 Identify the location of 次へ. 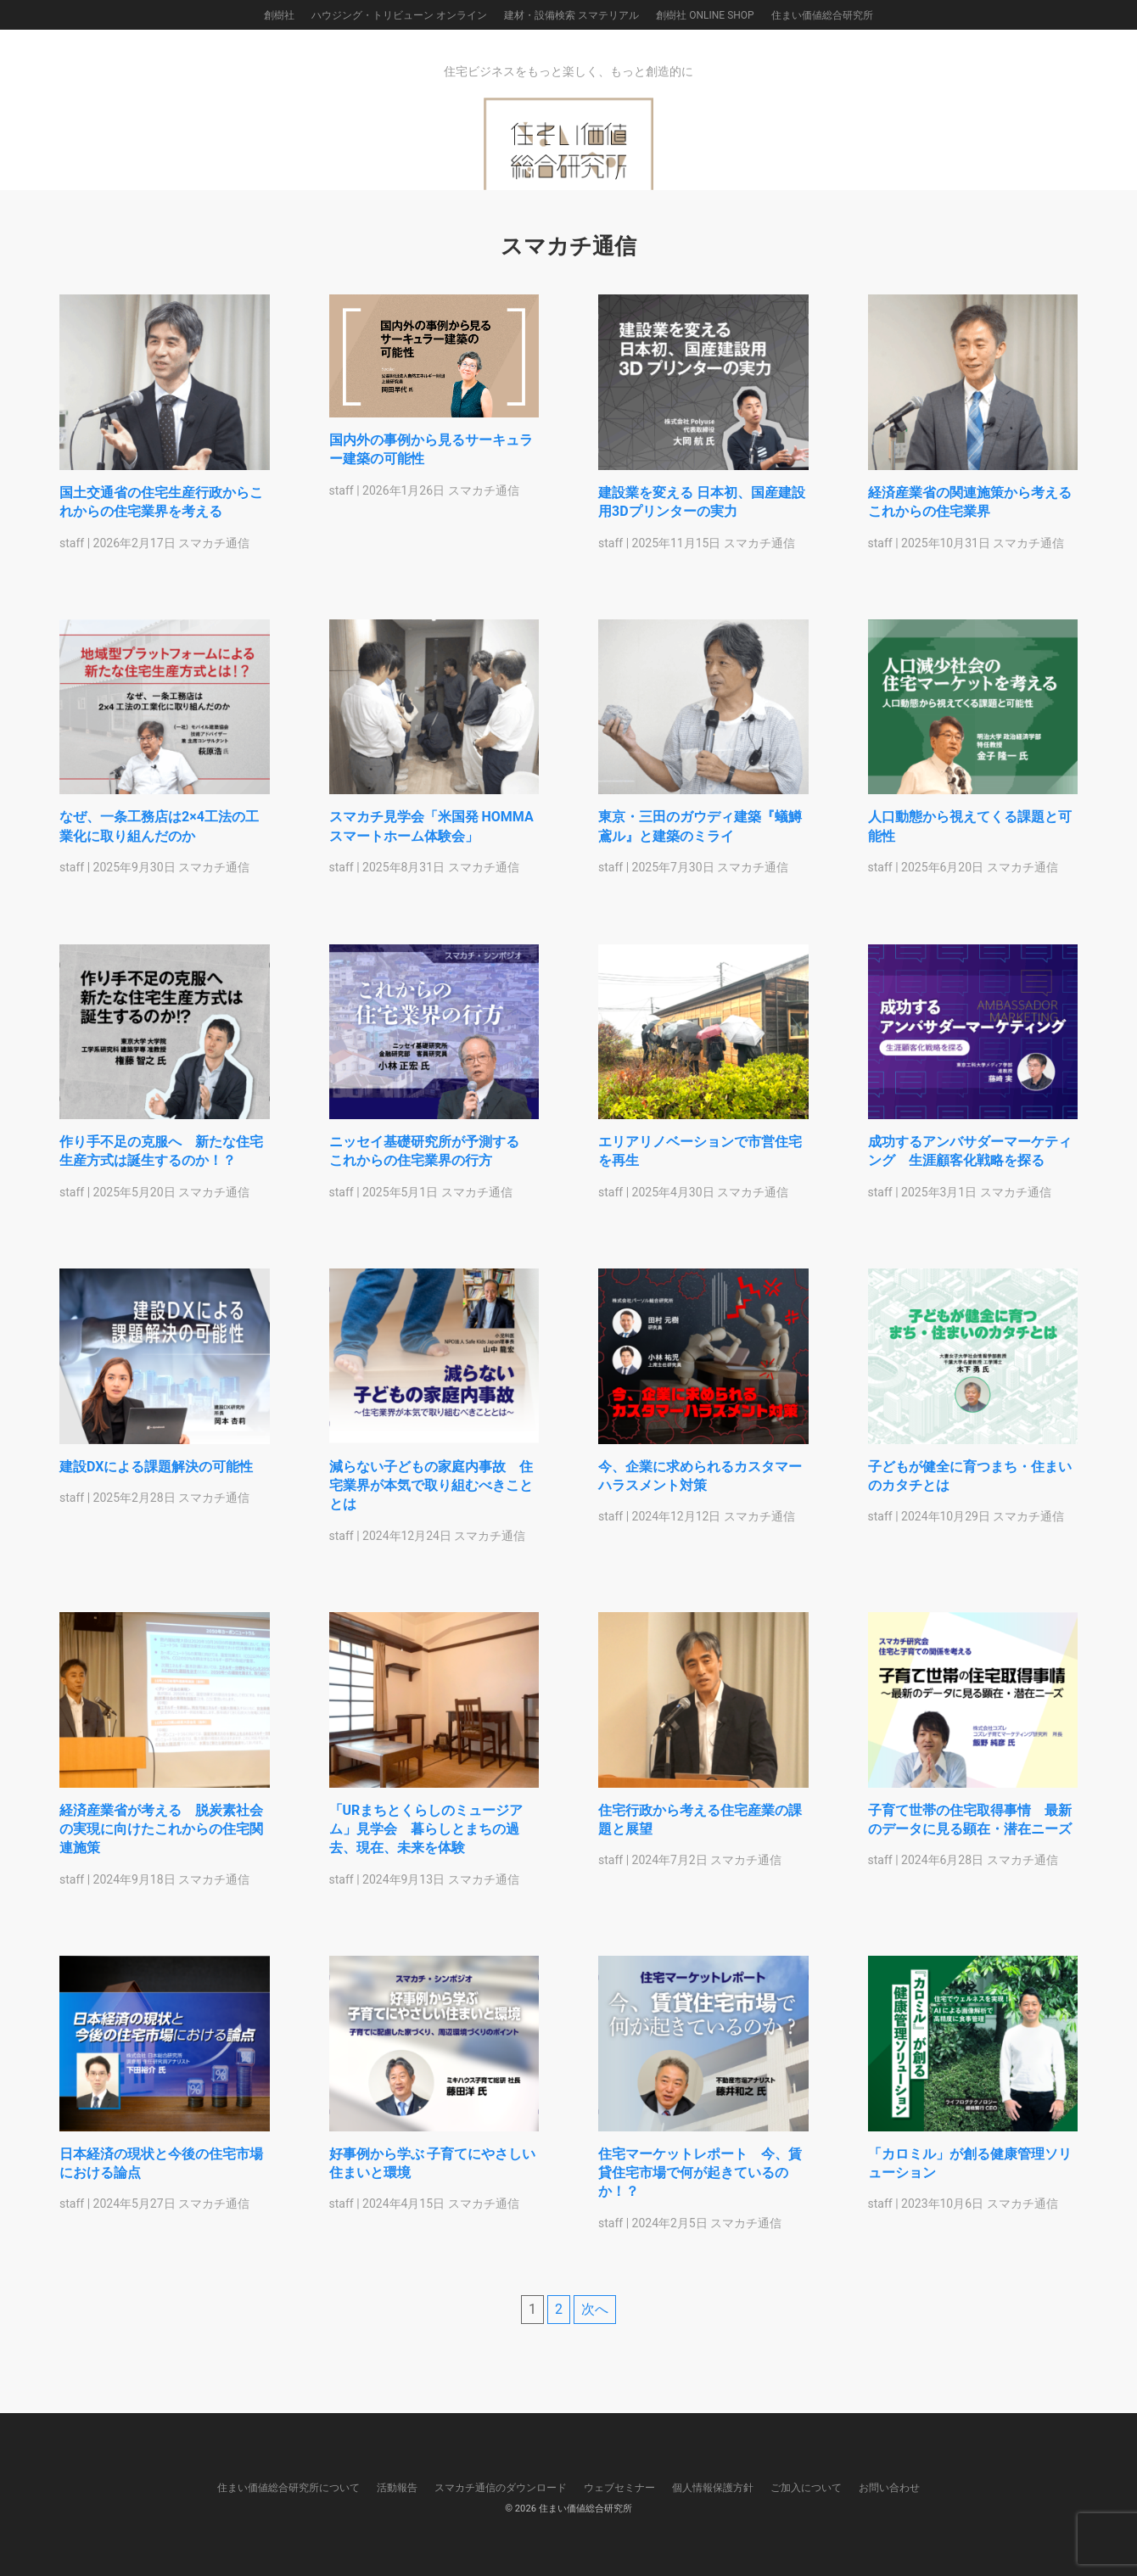
(594, 2309).